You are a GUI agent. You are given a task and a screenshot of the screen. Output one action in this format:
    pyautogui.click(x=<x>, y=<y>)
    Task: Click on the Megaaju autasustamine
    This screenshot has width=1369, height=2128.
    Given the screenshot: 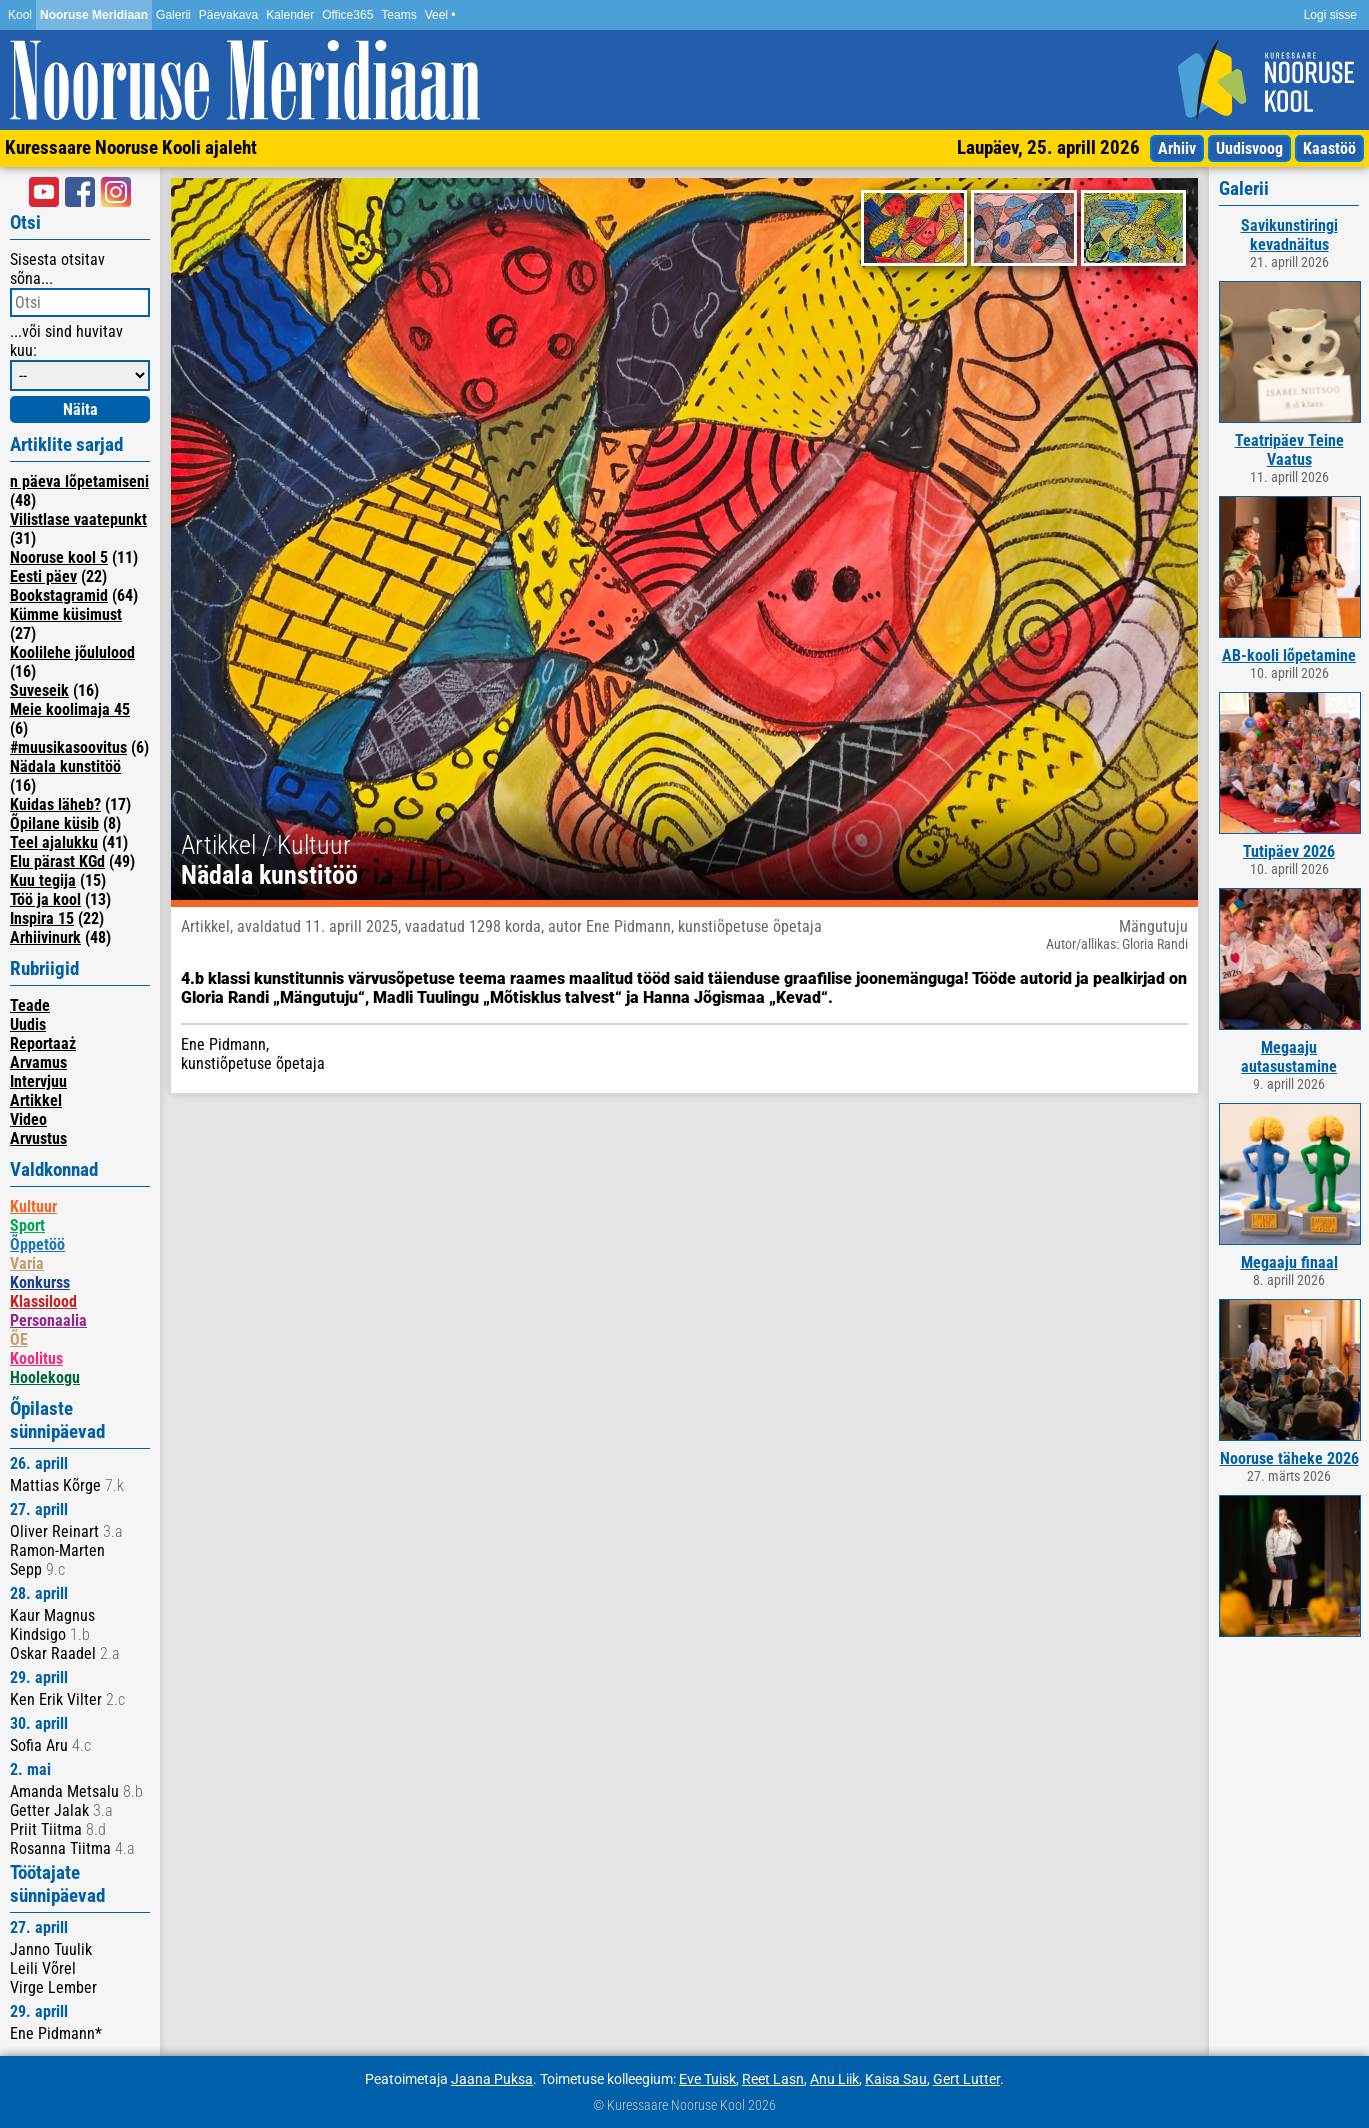 What is the action you would take?
    pyautogui.click(x=1289, y=1057)
    